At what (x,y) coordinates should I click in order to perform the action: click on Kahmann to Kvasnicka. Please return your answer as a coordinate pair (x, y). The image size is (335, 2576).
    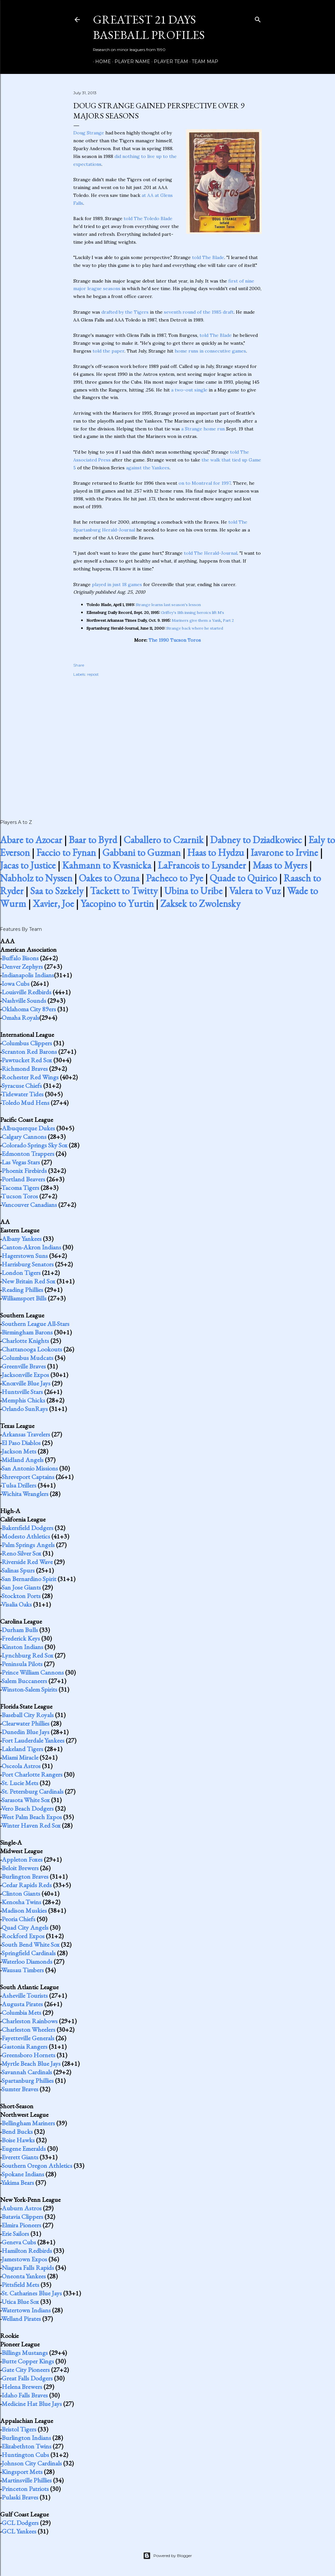
    Looking at the image, I should click on (106, 865).